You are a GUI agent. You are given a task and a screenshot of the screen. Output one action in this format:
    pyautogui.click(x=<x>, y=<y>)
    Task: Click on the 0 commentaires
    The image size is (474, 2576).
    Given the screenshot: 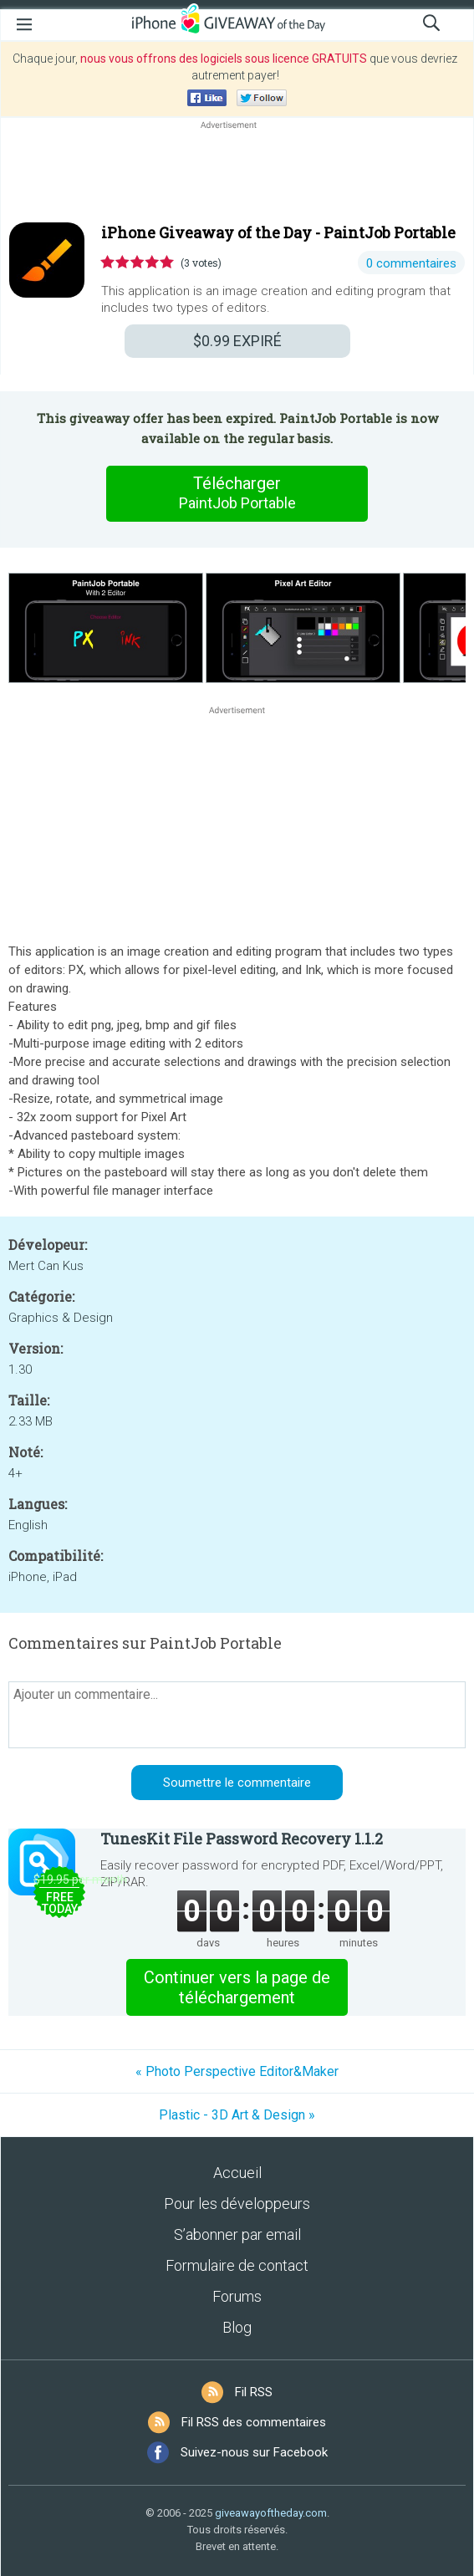 What is the action you would take?
    pyautogui.click(x=411, y=263)
    